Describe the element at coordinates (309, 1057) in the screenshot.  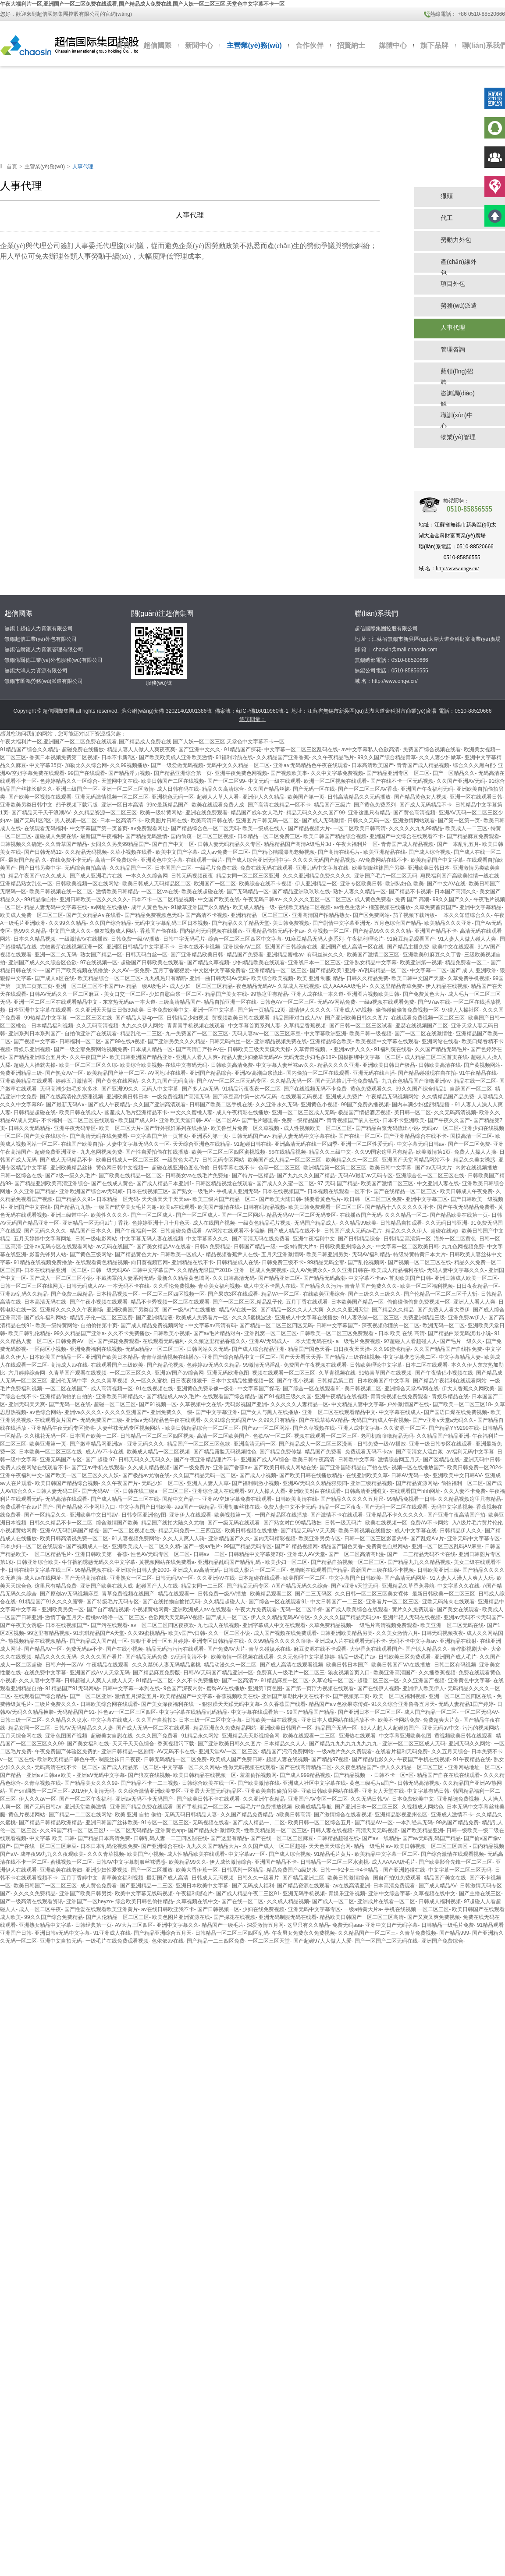
I see `无码无套少妇毛多18P` at that location.